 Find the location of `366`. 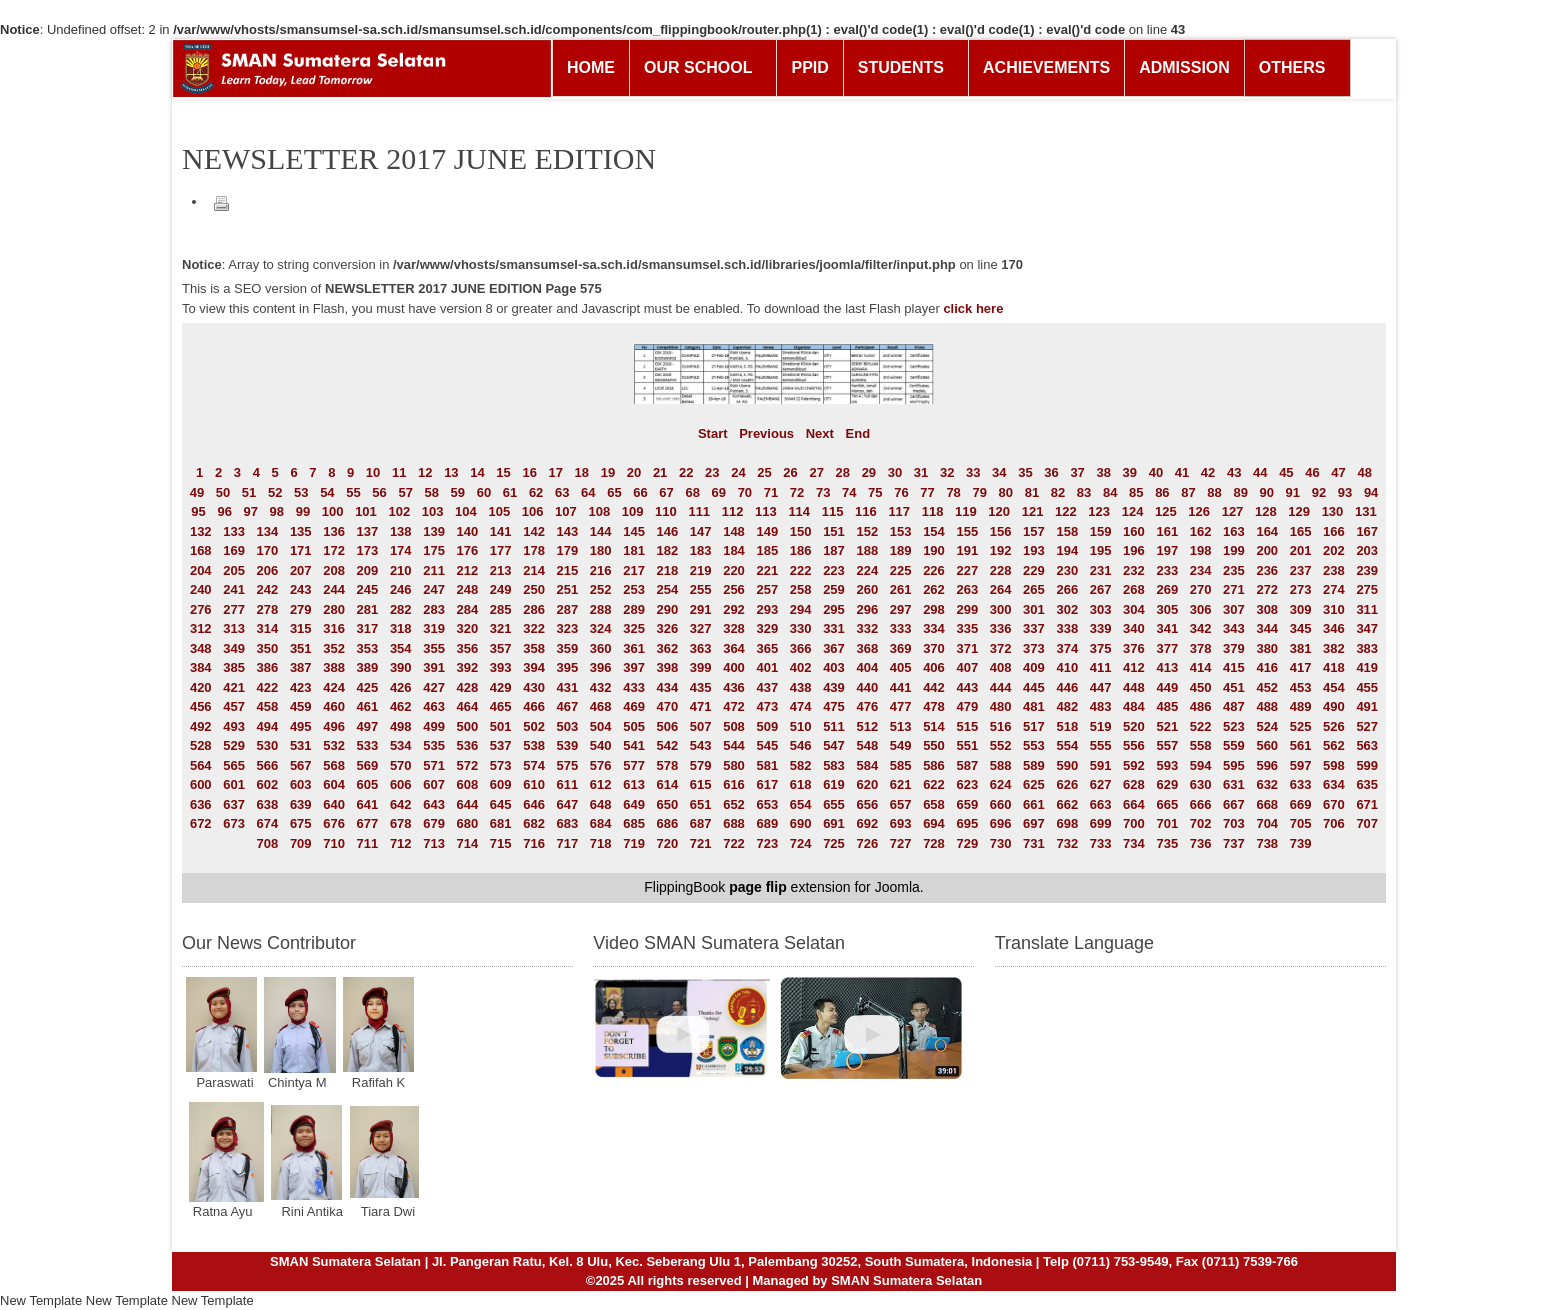

366 is located at coordinates (801, 648).